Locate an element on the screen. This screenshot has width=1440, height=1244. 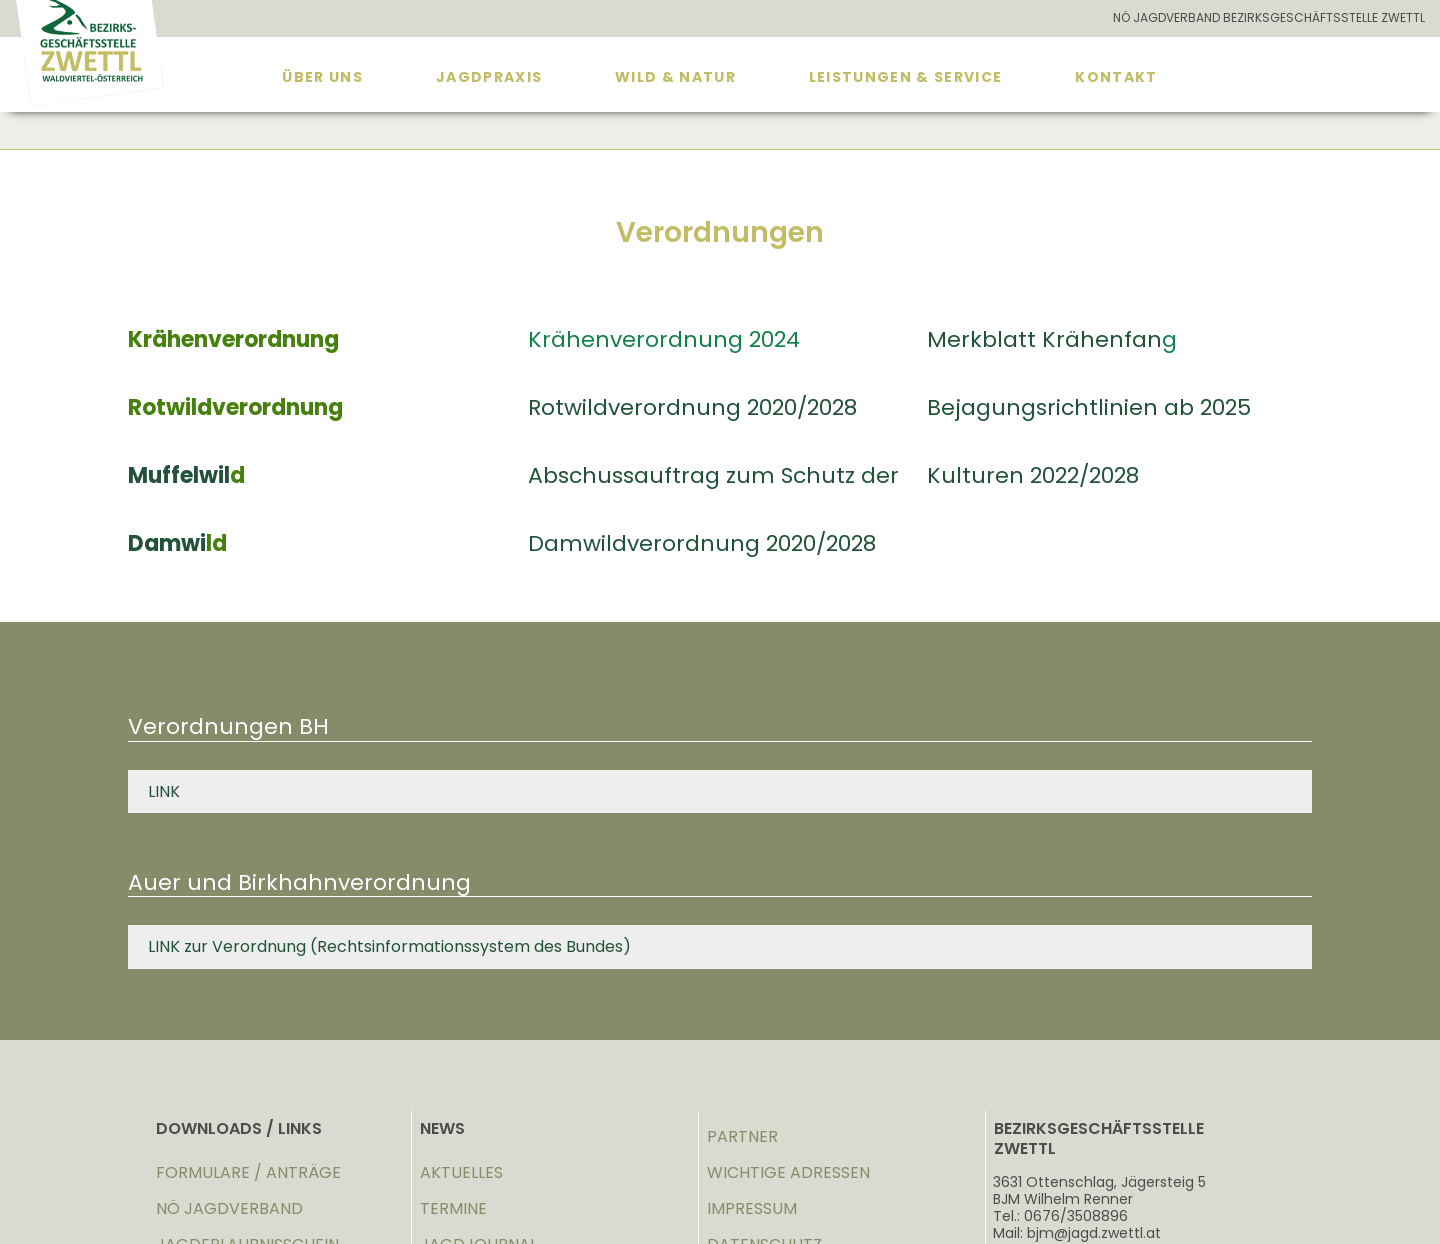
LINK zur Verordnung (Rechtsinformationssystem des Bundes) is located at coordinates (389, 946).